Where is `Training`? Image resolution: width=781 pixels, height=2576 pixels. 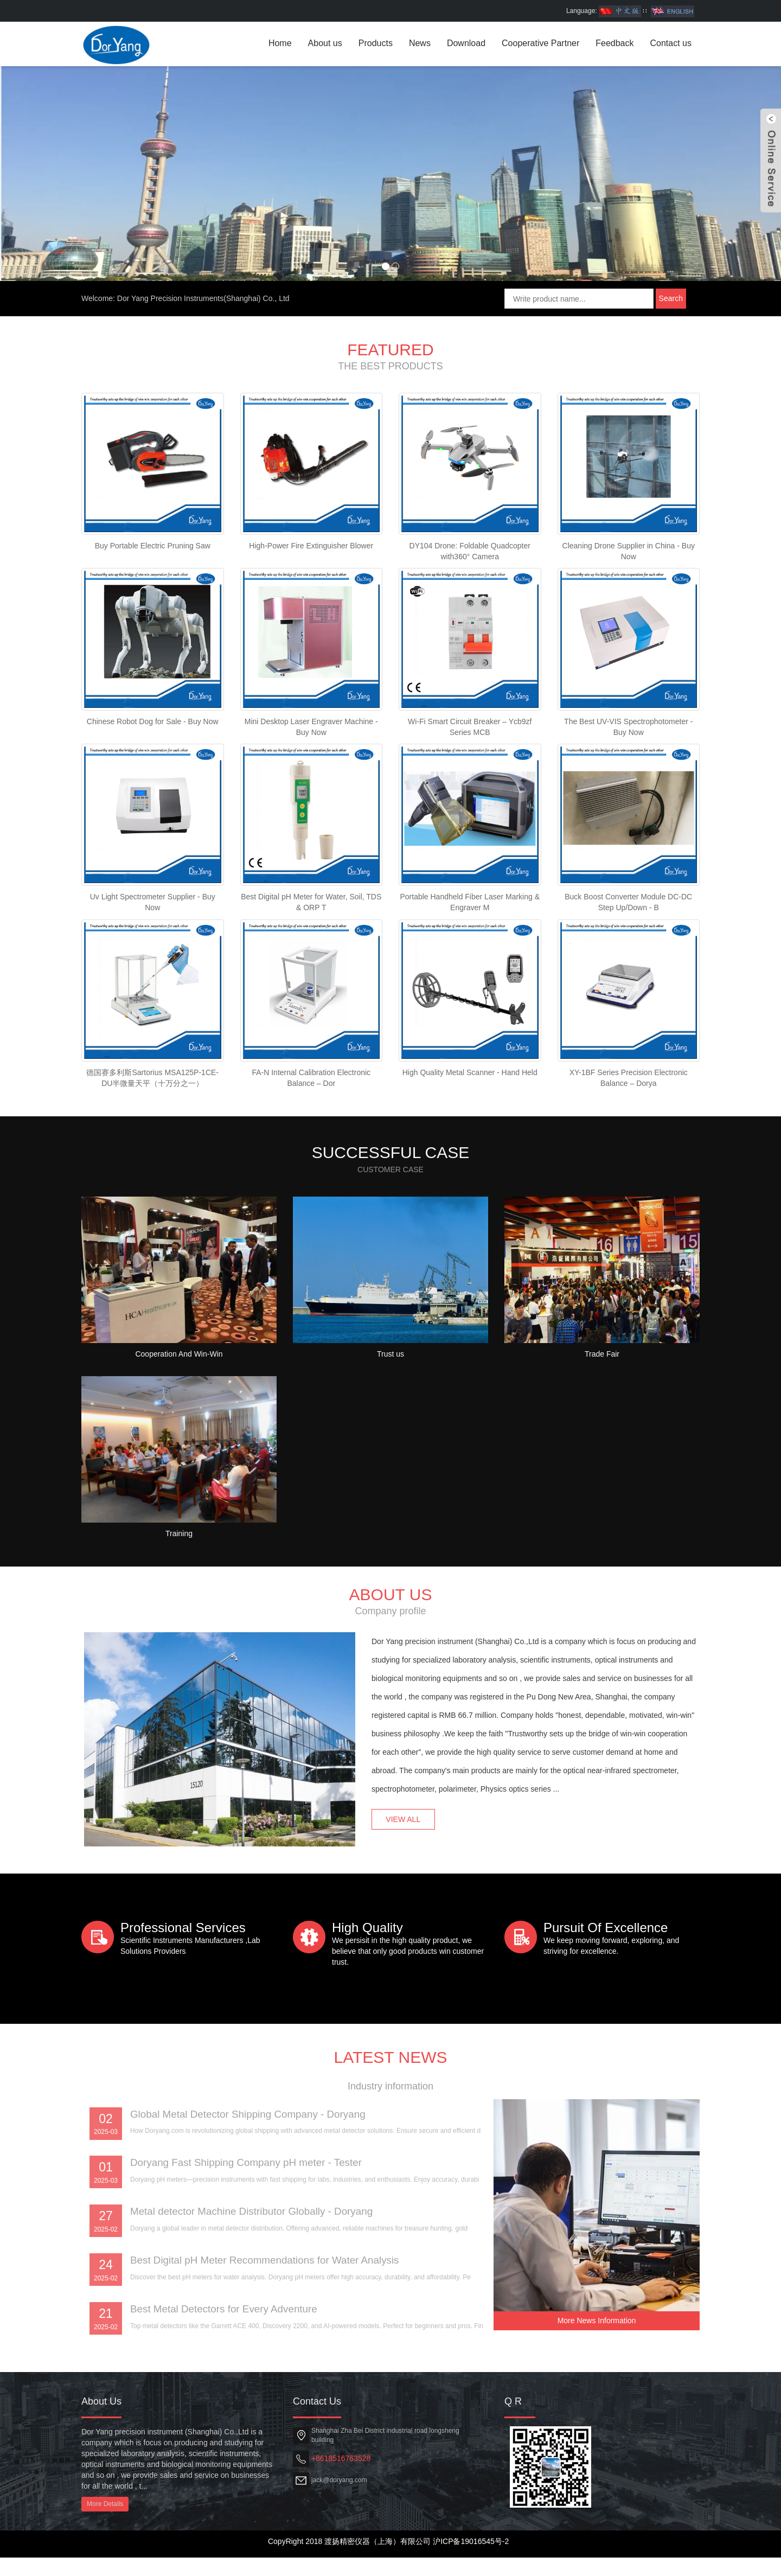 Training is located at coordinates (179, 1586).